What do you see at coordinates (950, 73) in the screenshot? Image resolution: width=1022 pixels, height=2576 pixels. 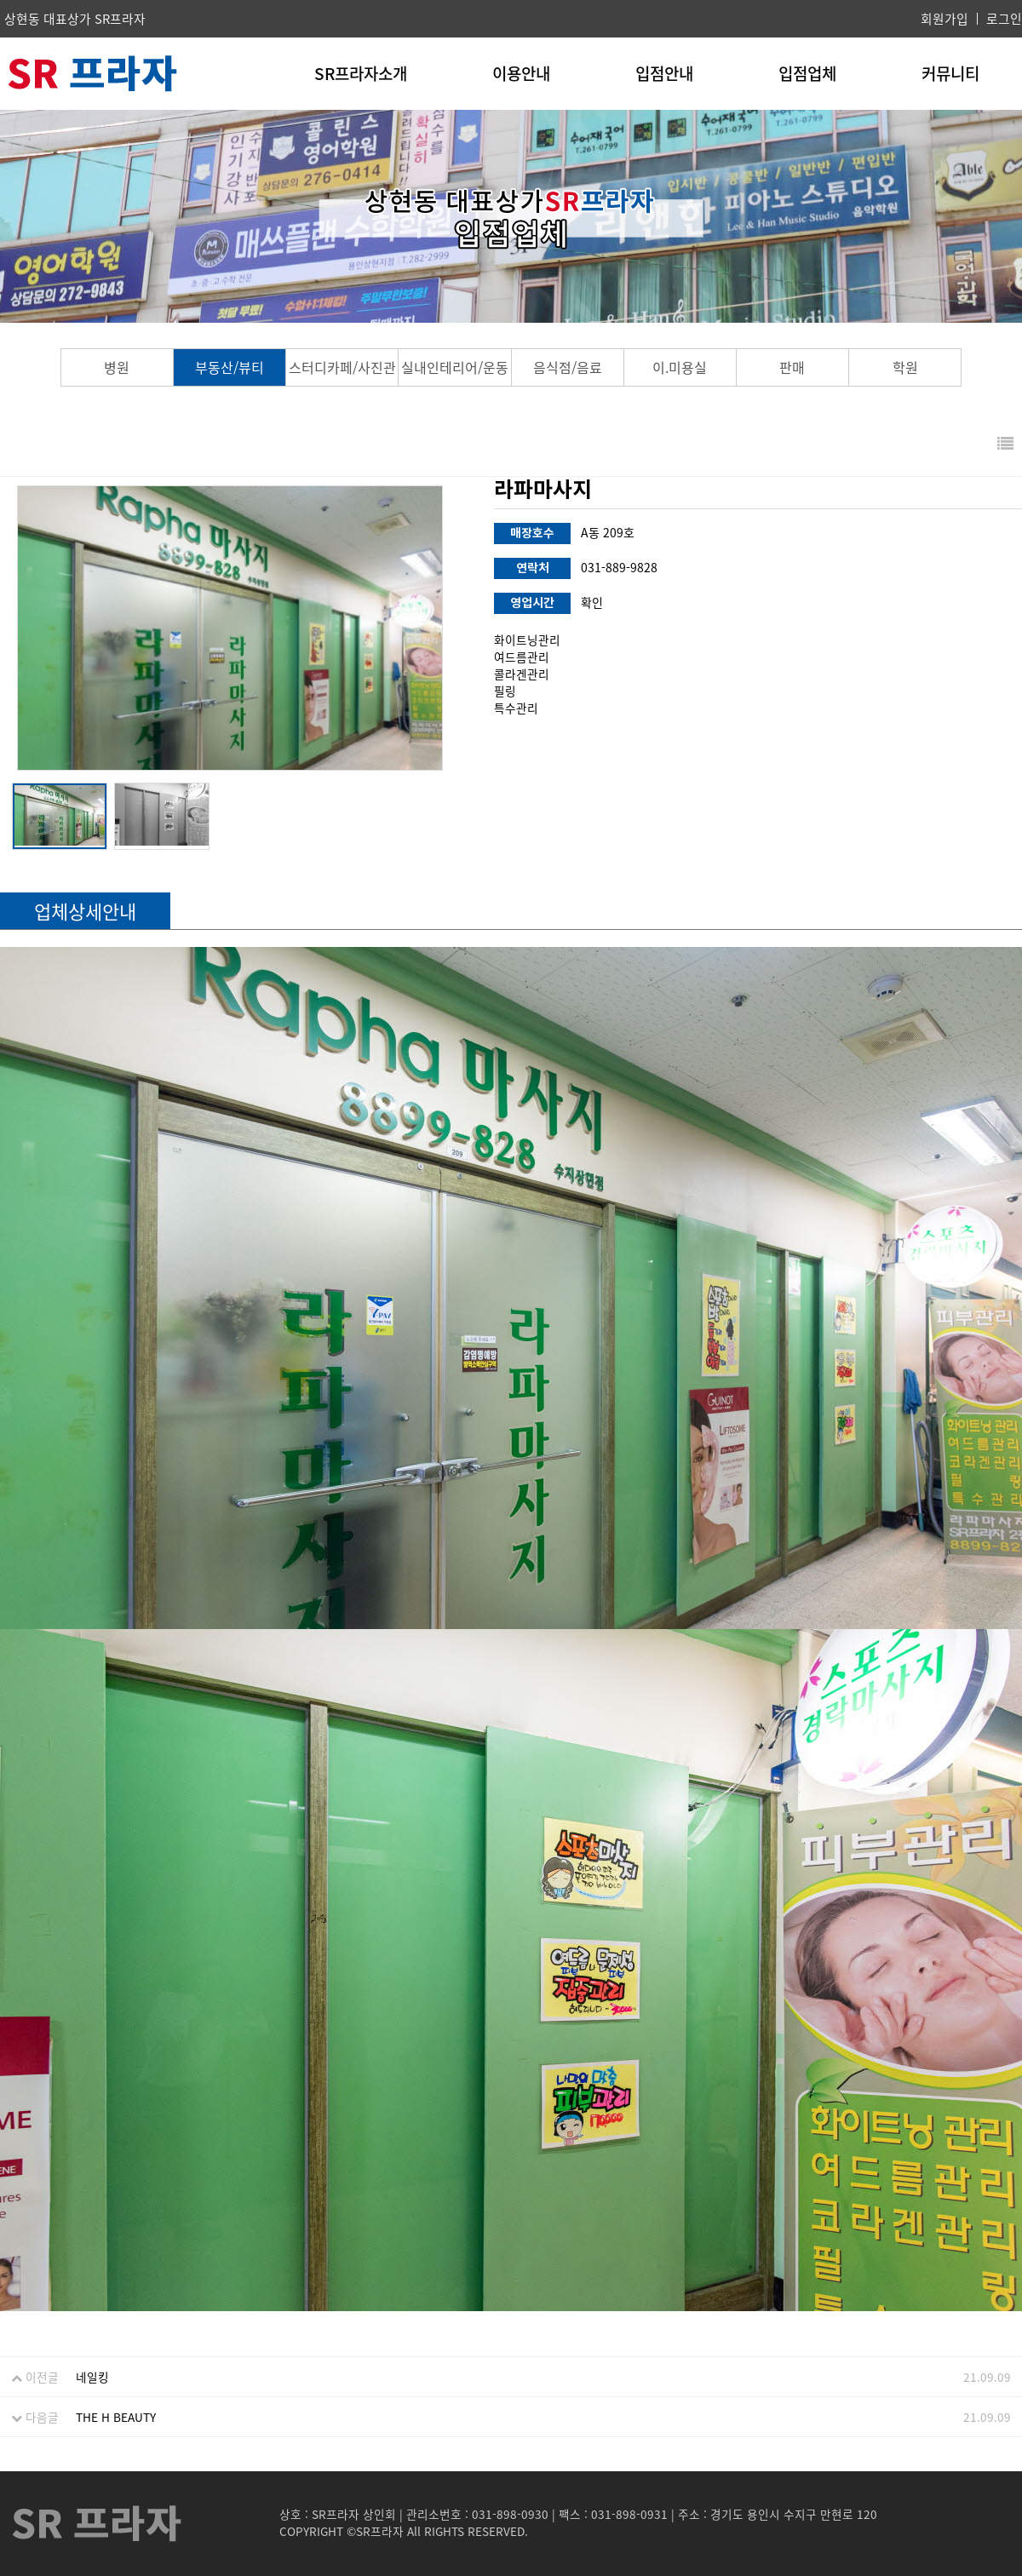 I see `커뮤니티` at bounding box center [950, 73].